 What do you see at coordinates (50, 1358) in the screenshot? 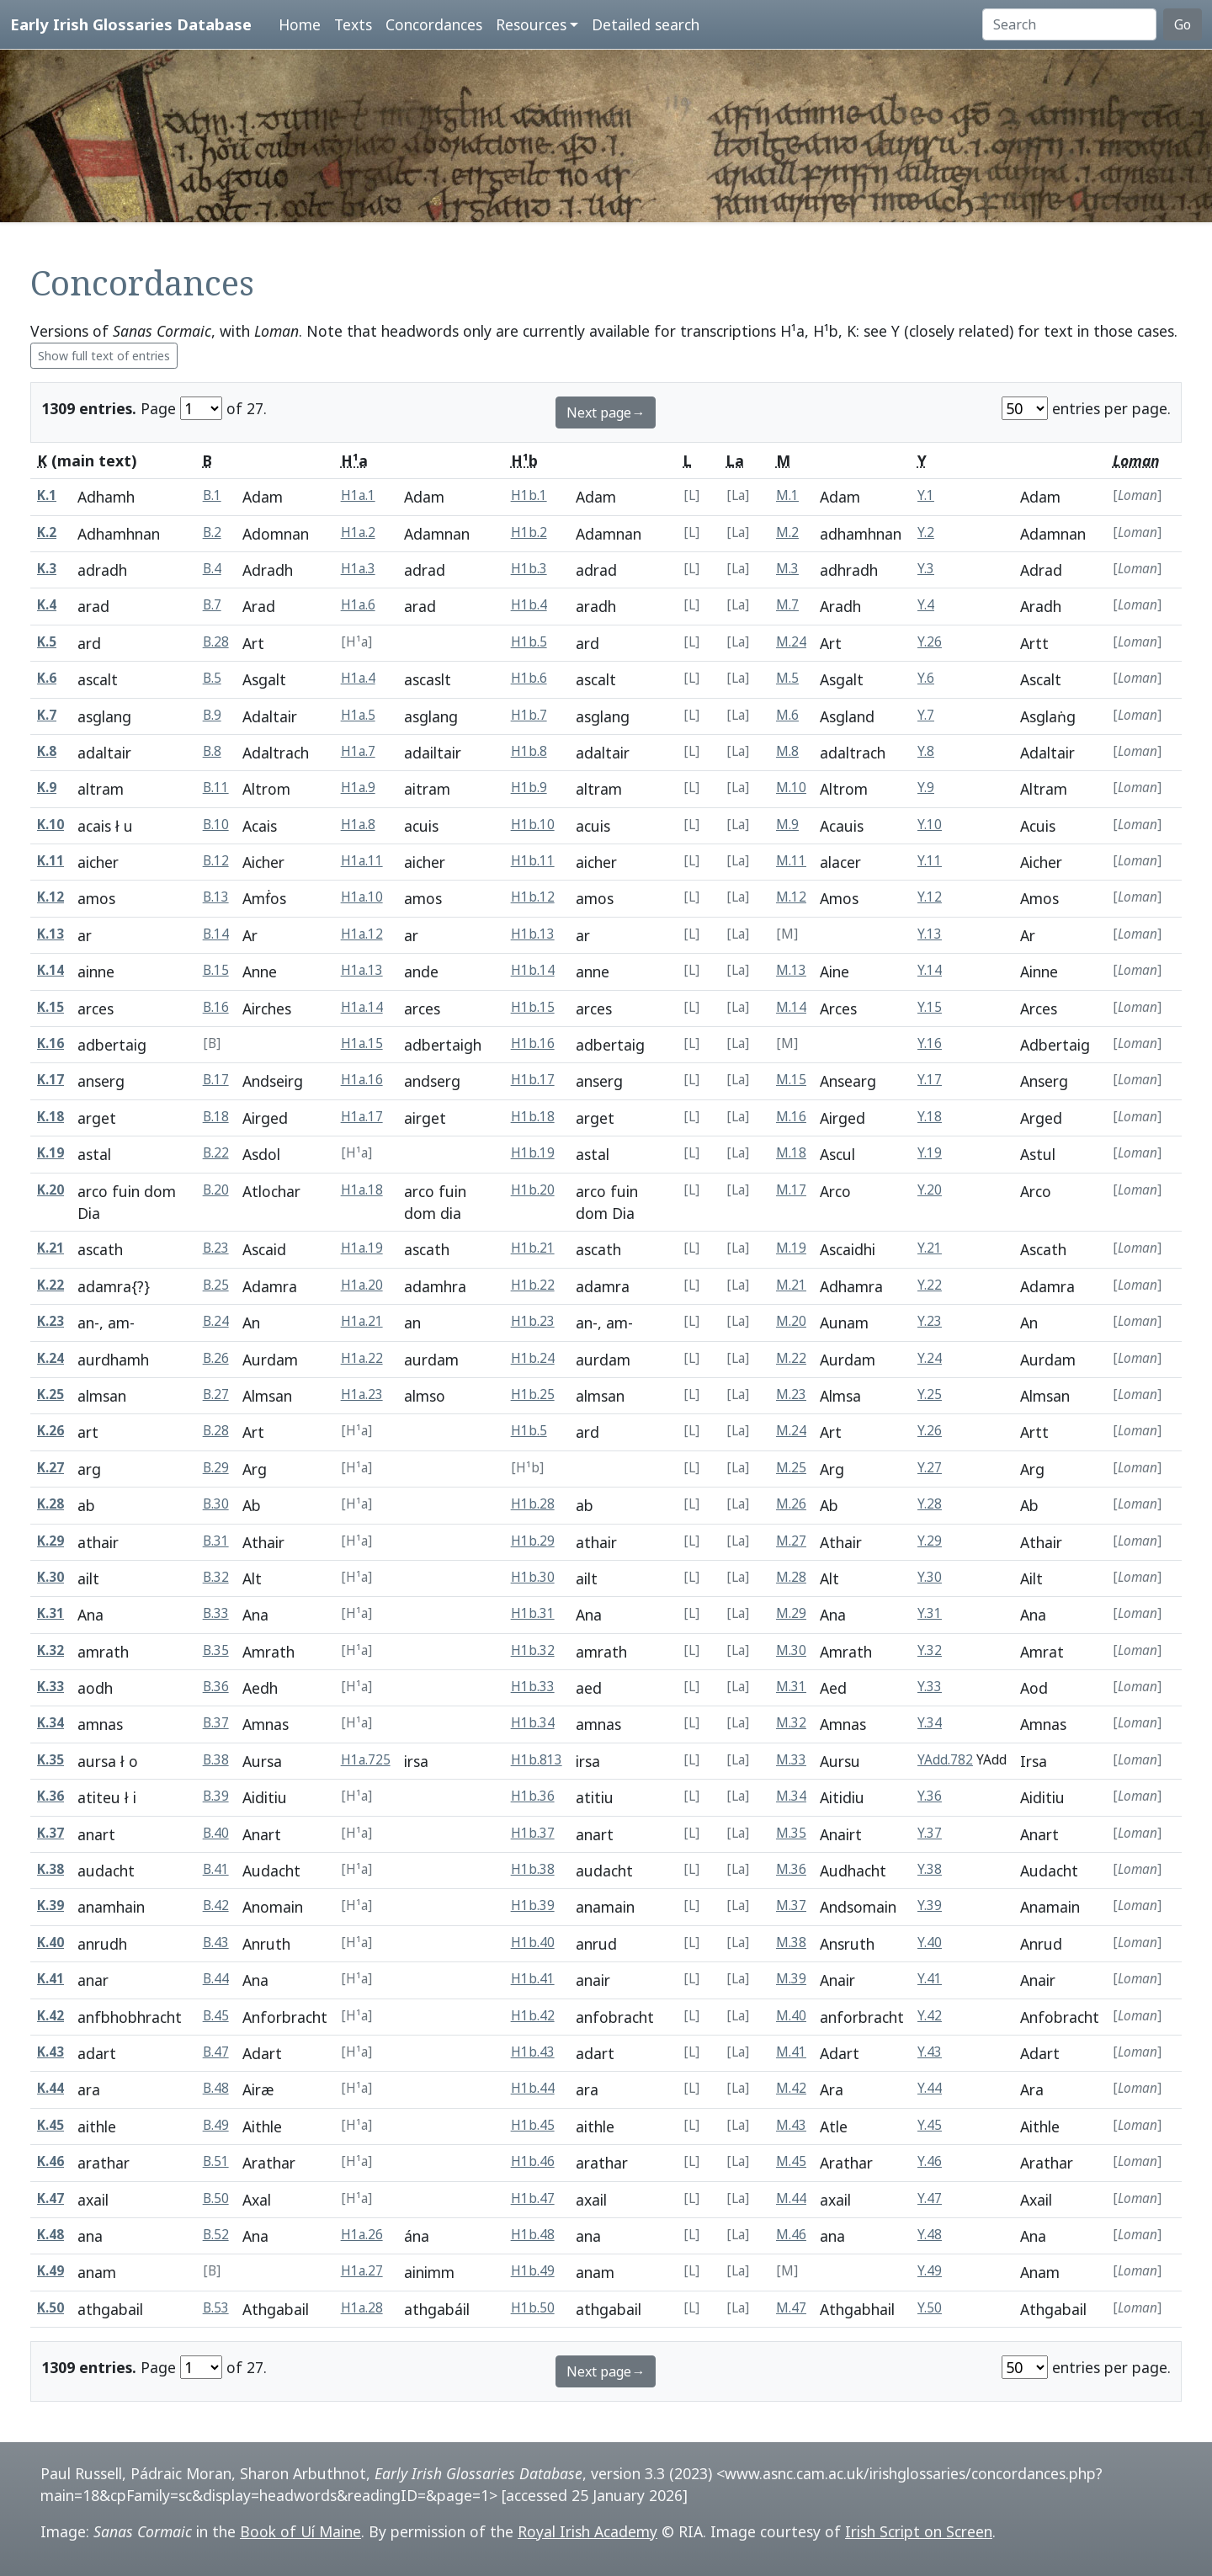
I see `K.24` at bounding box center [50, 1358].